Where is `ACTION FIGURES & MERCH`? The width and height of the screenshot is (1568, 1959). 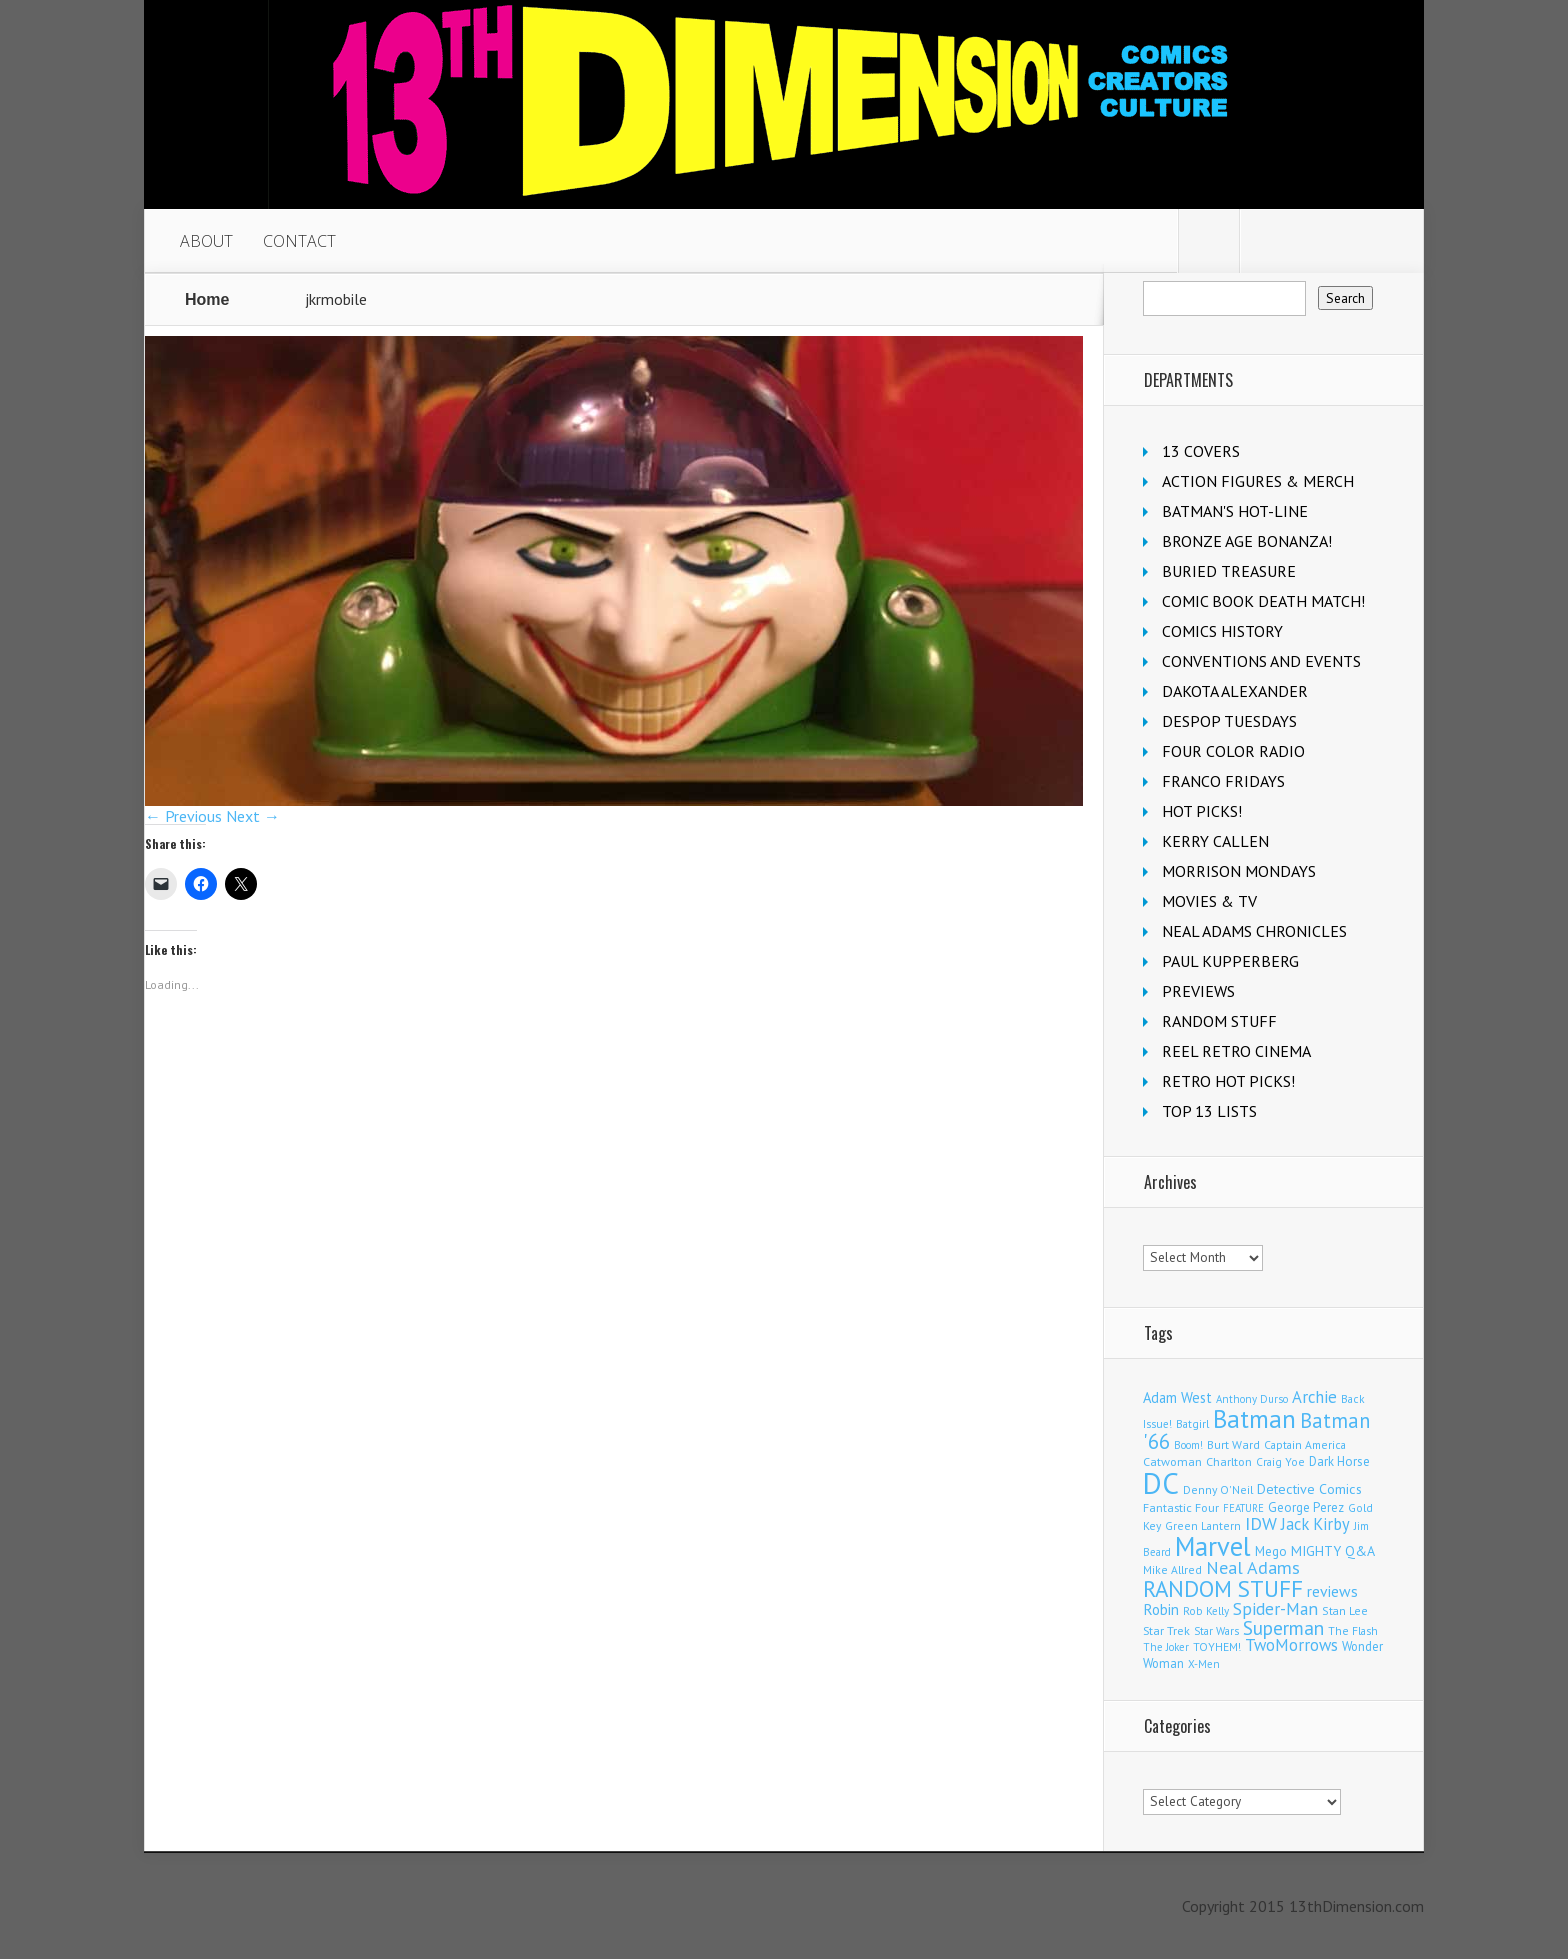
ACTION FIGURES & MERCH is located at coordinates (1258, 481).